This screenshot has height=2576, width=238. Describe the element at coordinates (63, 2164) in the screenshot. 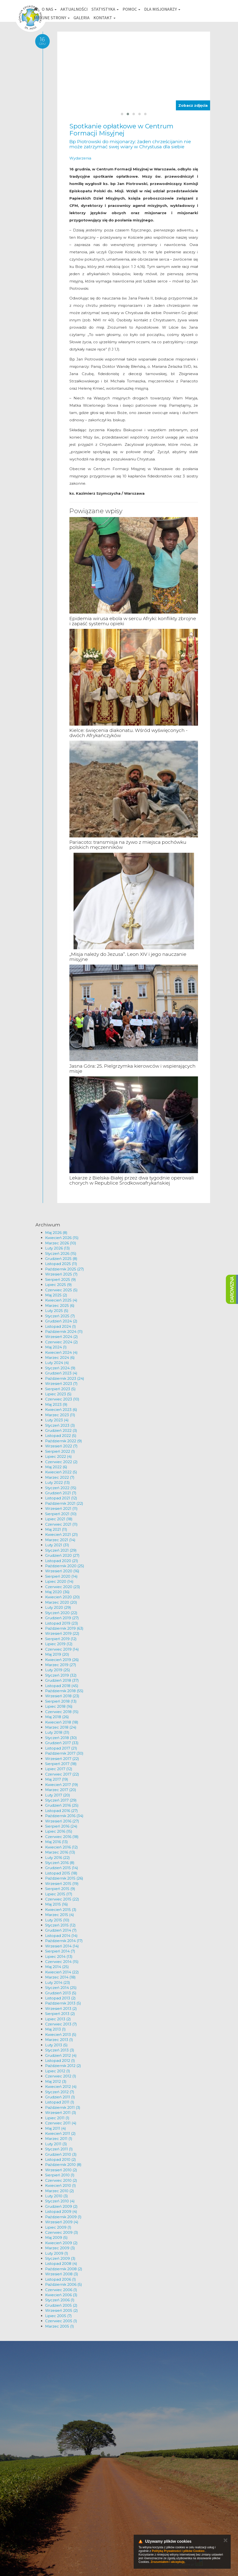

I see `Październik 2010 (8)` at that location.